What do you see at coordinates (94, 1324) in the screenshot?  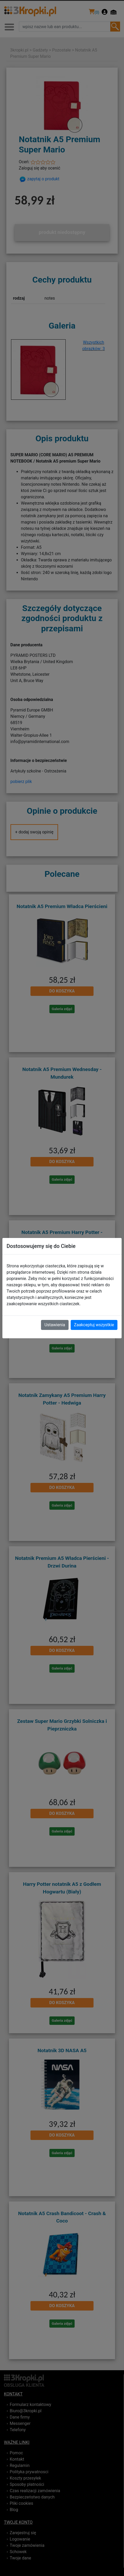 I see `Zaakceptuj wszystkie` at bounding box center [94, 1324].